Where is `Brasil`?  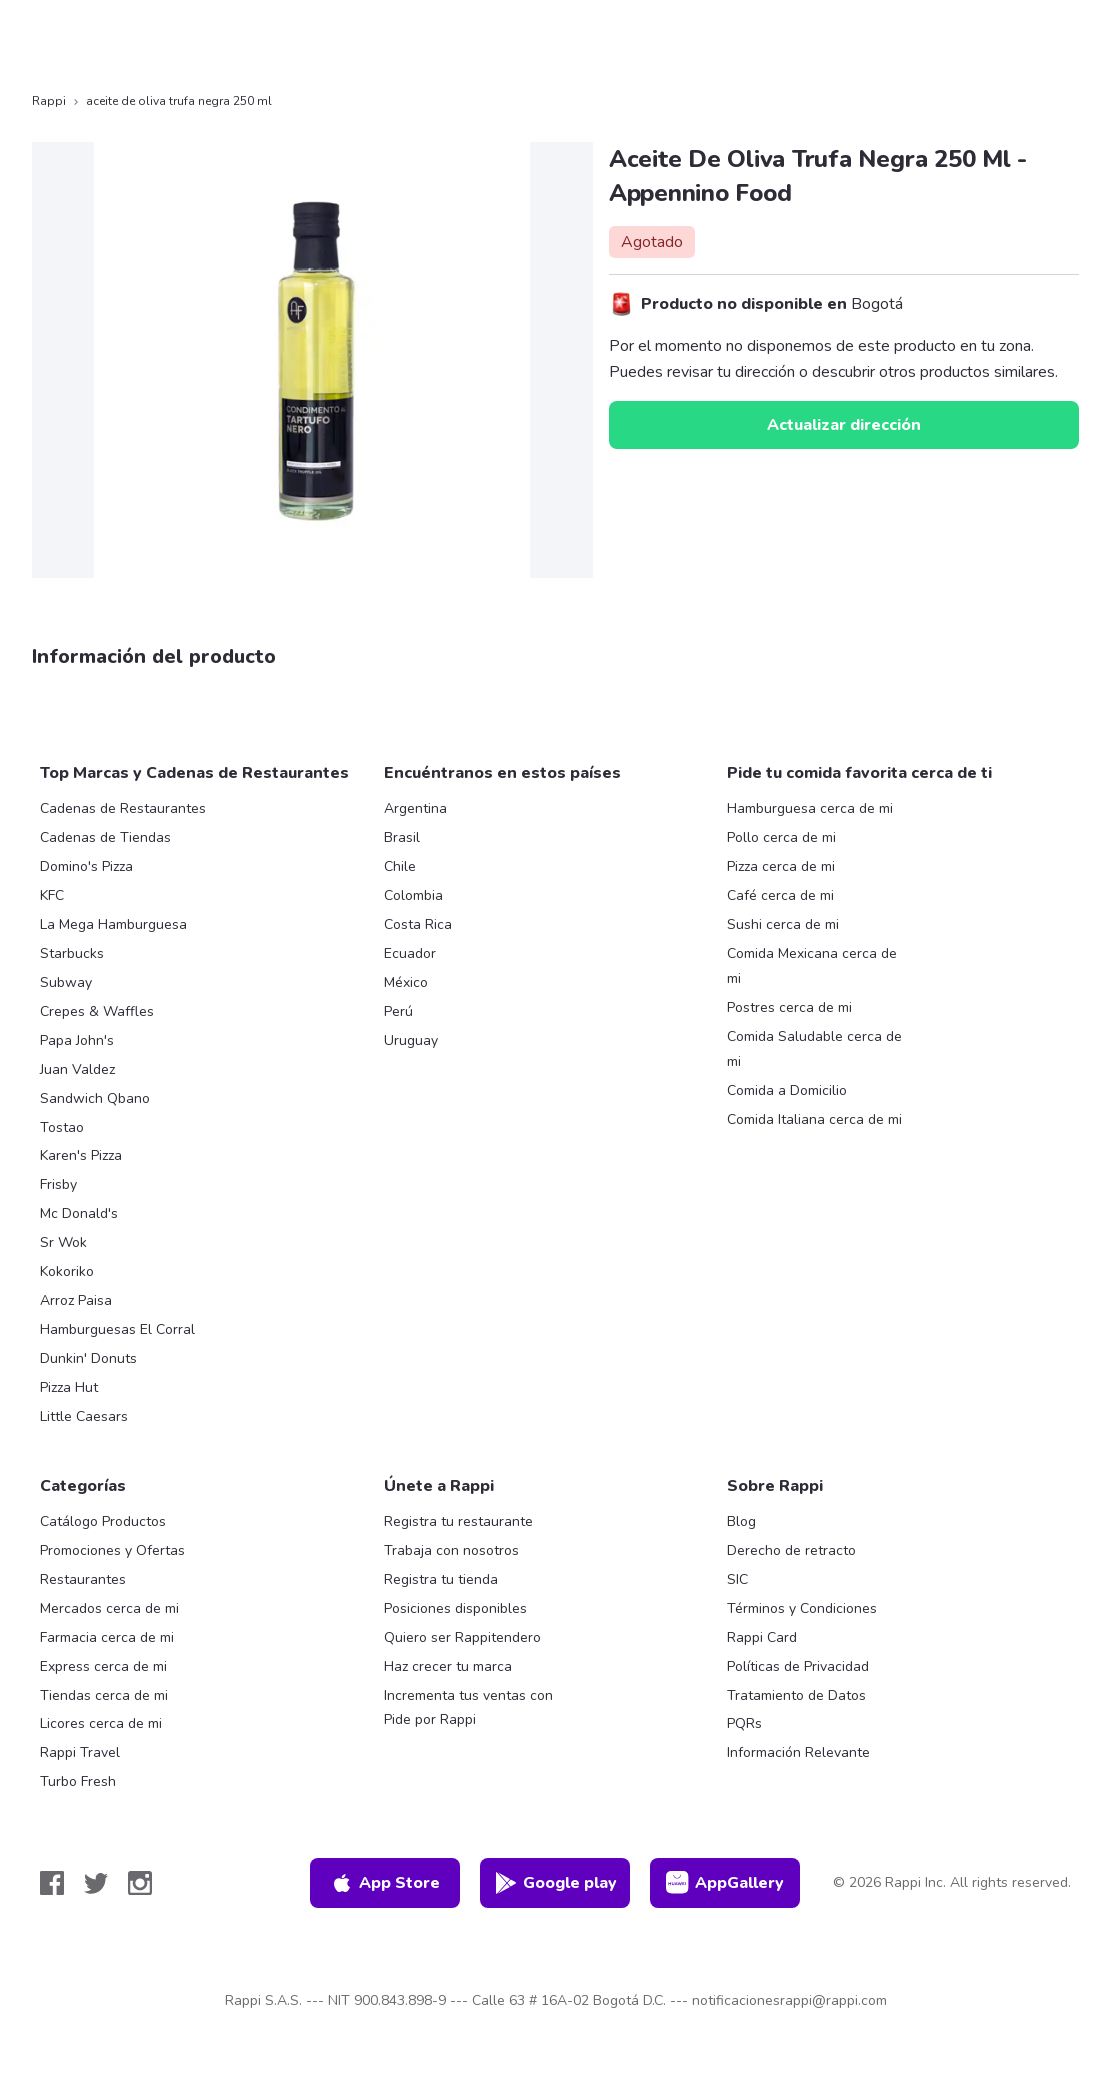
Brasil is located at coordinates (402, 837).